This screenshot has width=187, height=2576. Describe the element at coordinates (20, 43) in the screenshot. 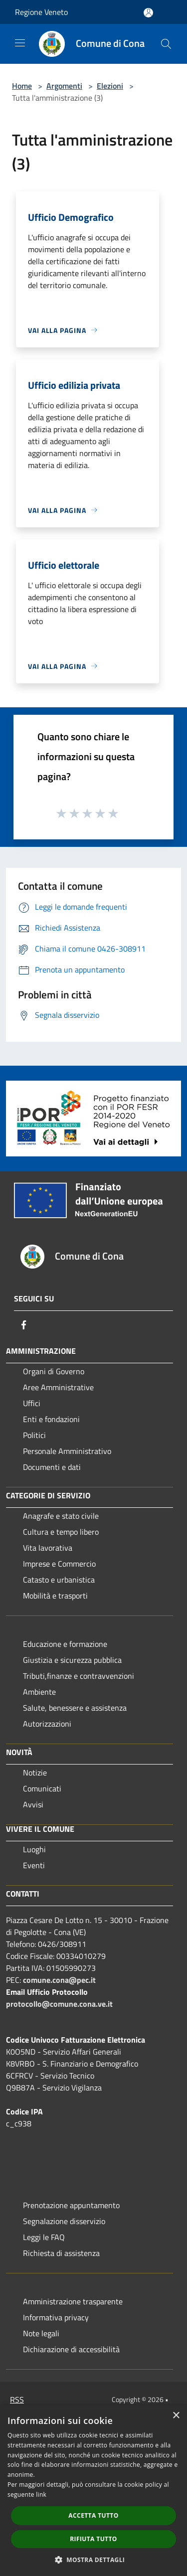

I see `[Toggle navigation]` at that location.